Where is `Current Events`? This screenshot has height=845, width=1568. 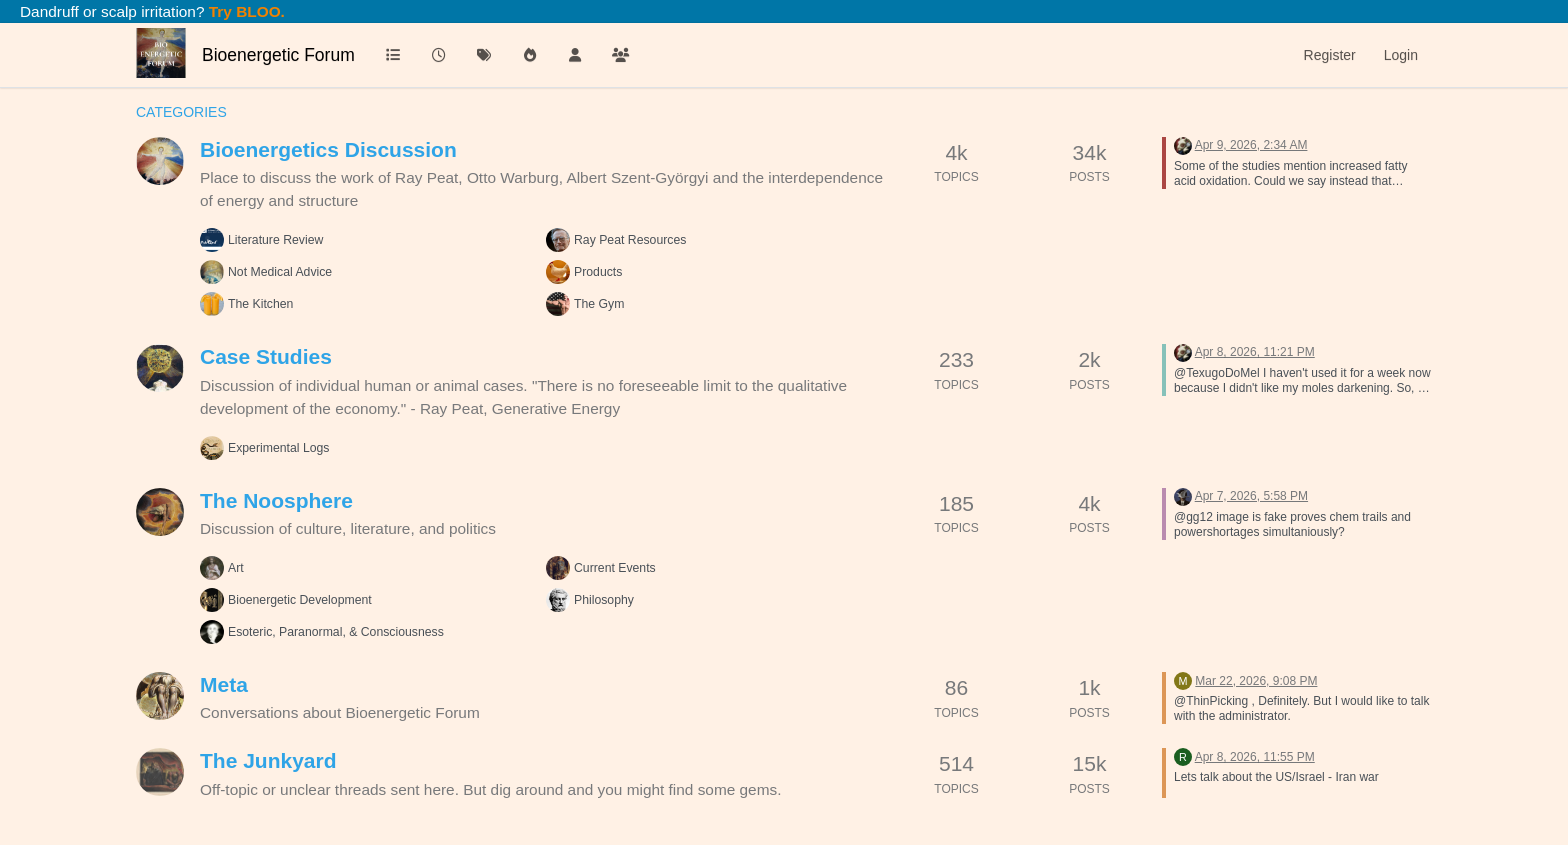
Current Events is located at coordinates (615, 568).